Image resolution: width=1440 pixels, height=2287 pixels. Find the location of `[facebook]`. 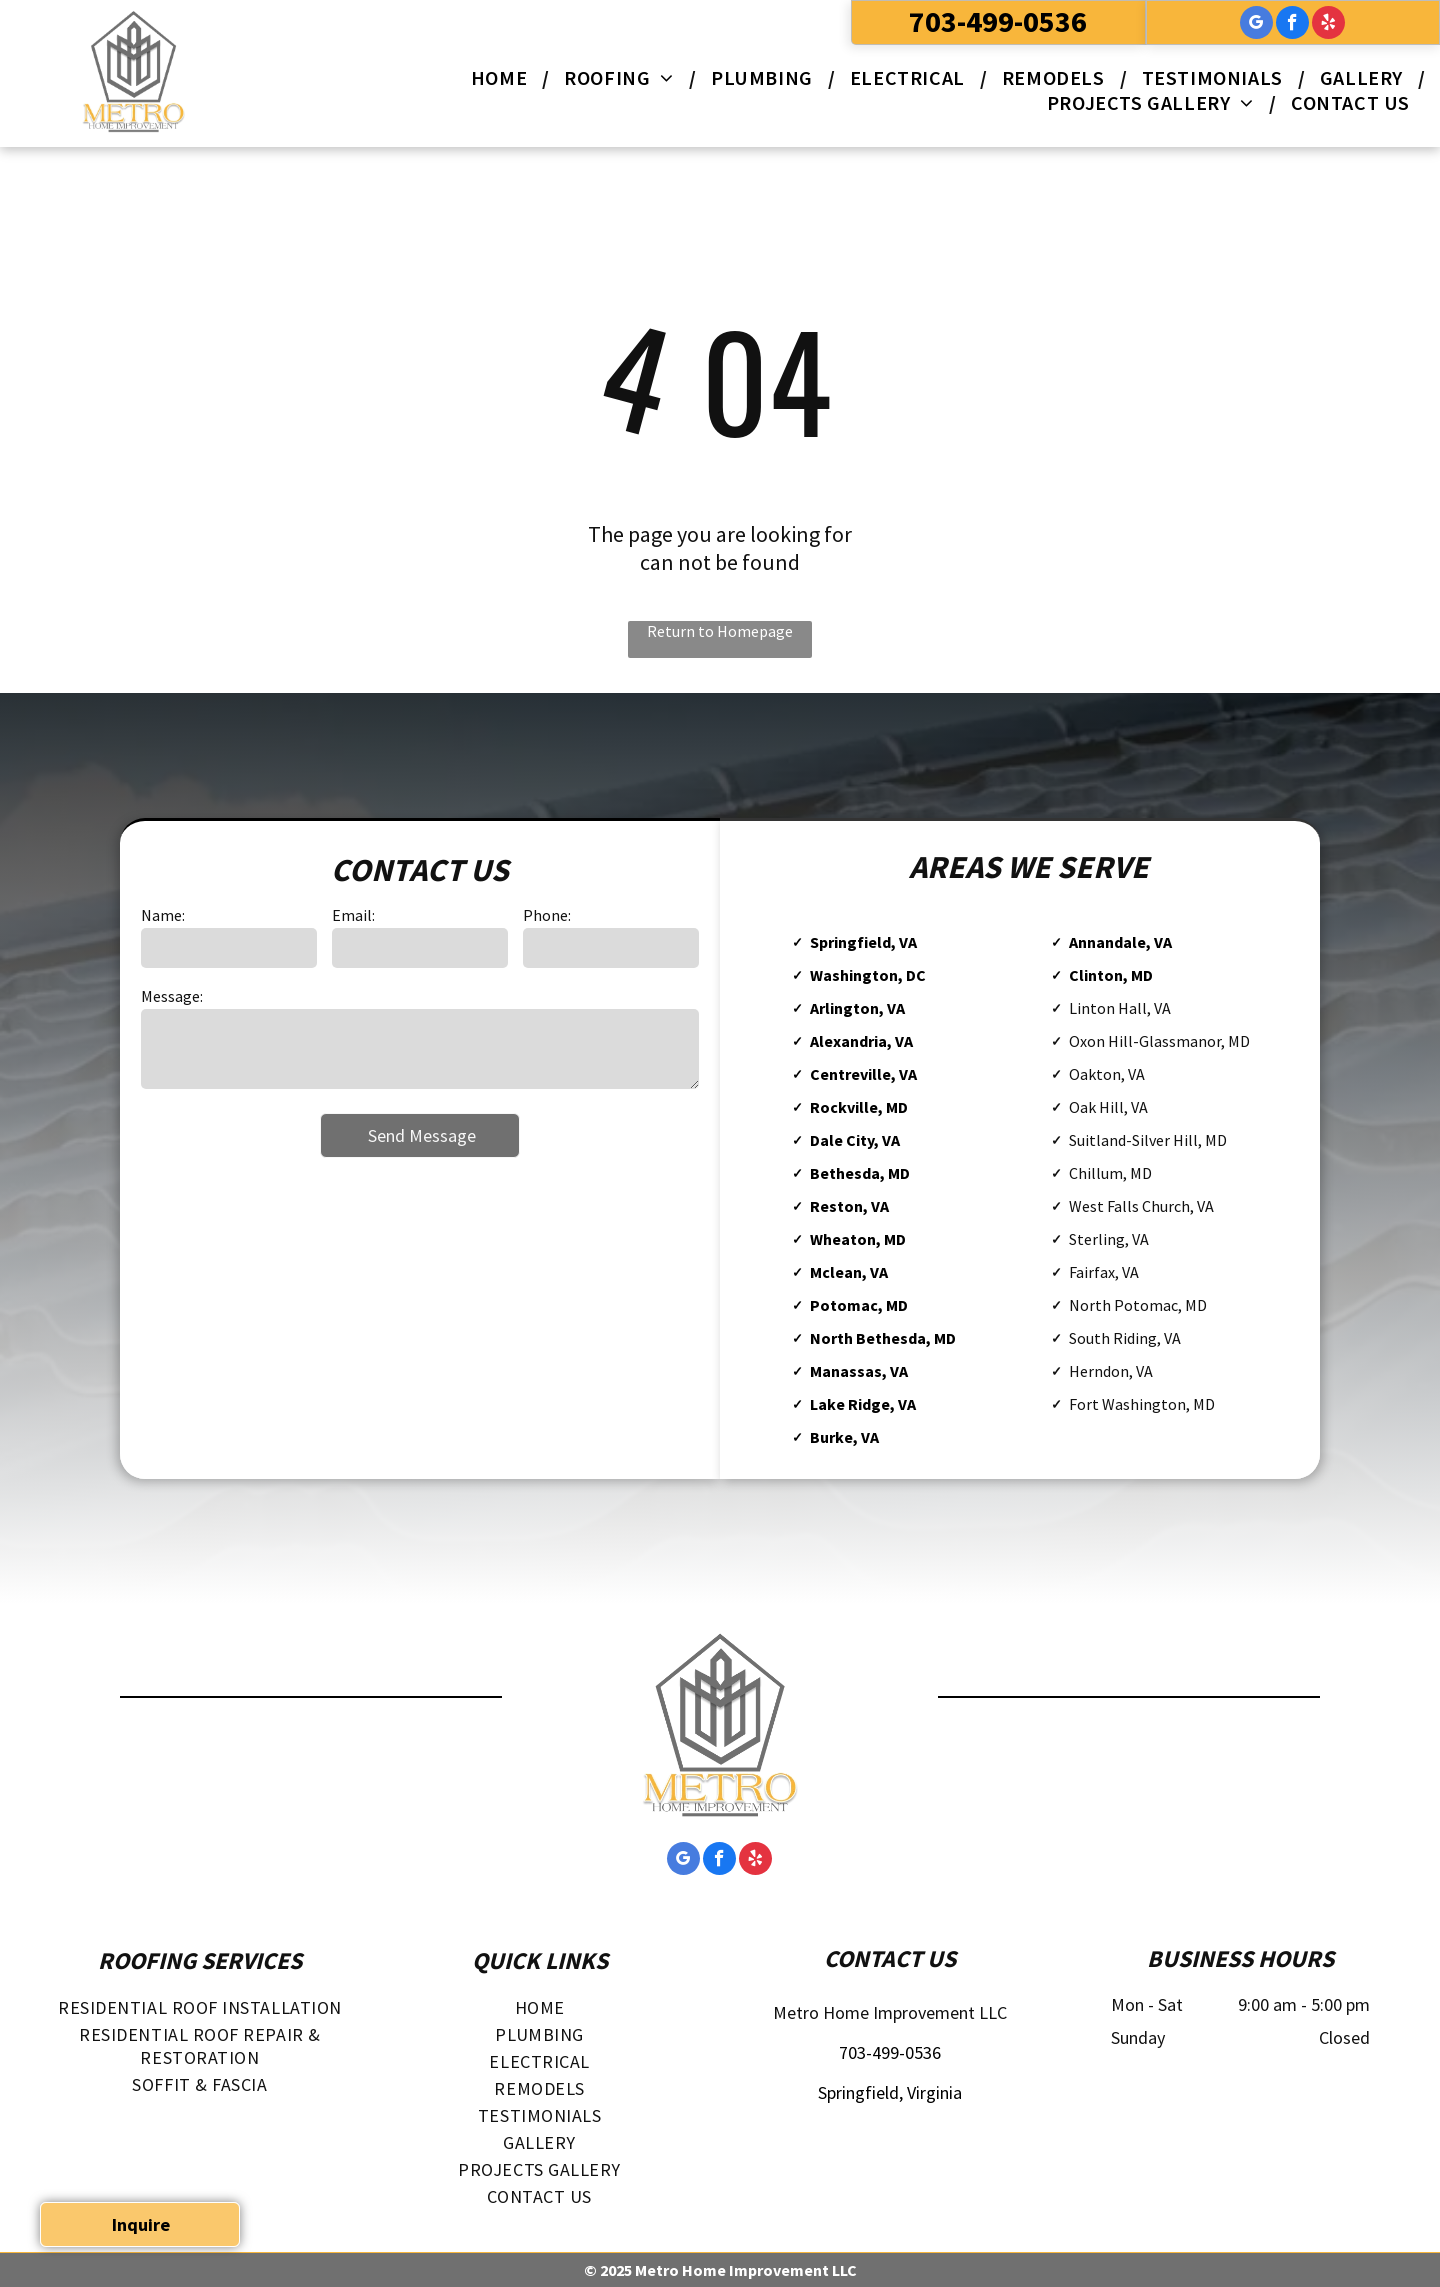

[facebook] is located at coordinates (1292, 25).